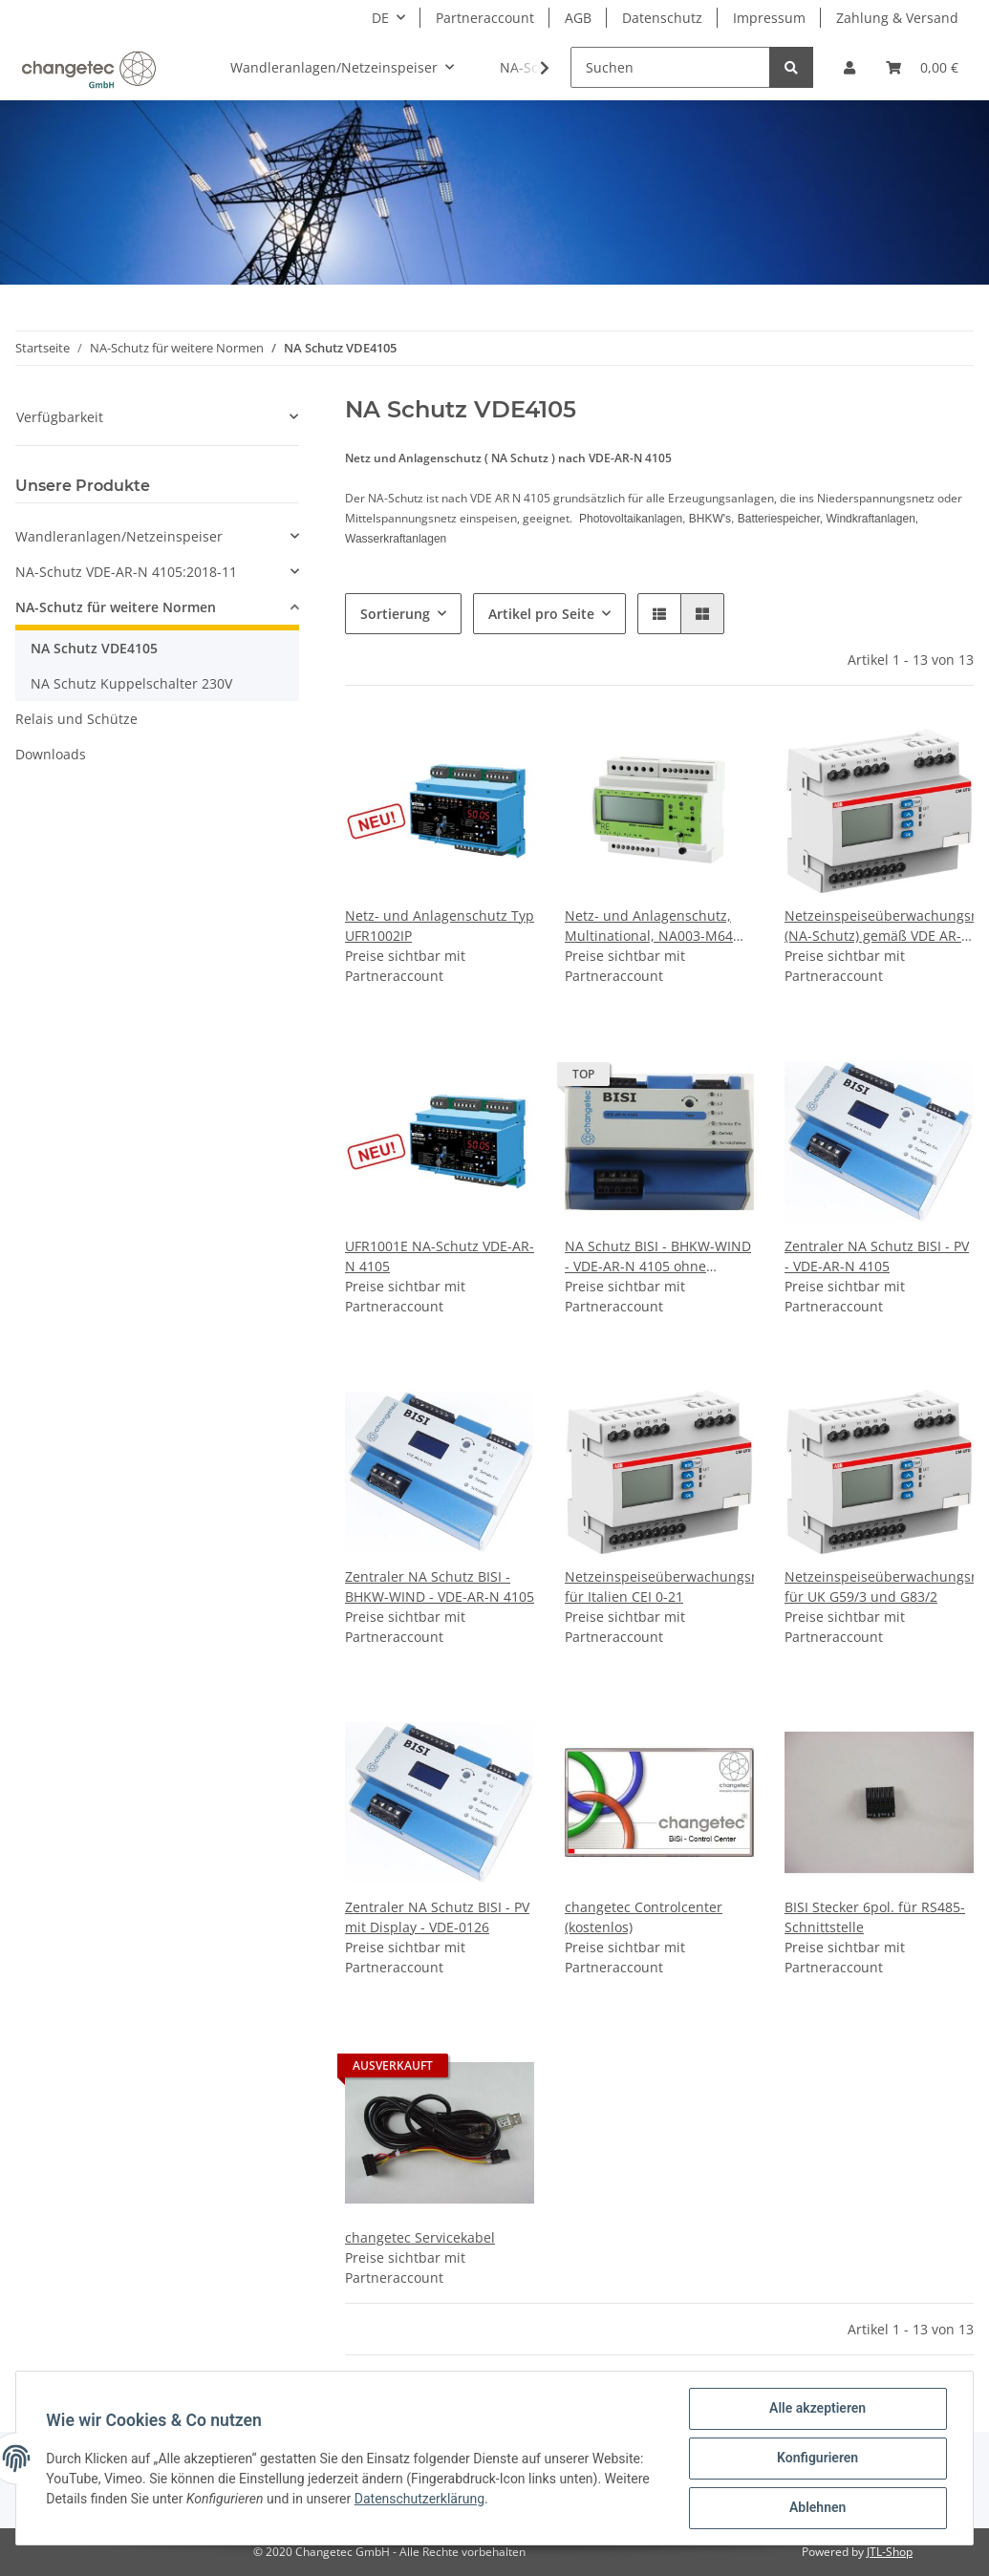  I want to click on changetec Servicekabel, so click(420, 2237).